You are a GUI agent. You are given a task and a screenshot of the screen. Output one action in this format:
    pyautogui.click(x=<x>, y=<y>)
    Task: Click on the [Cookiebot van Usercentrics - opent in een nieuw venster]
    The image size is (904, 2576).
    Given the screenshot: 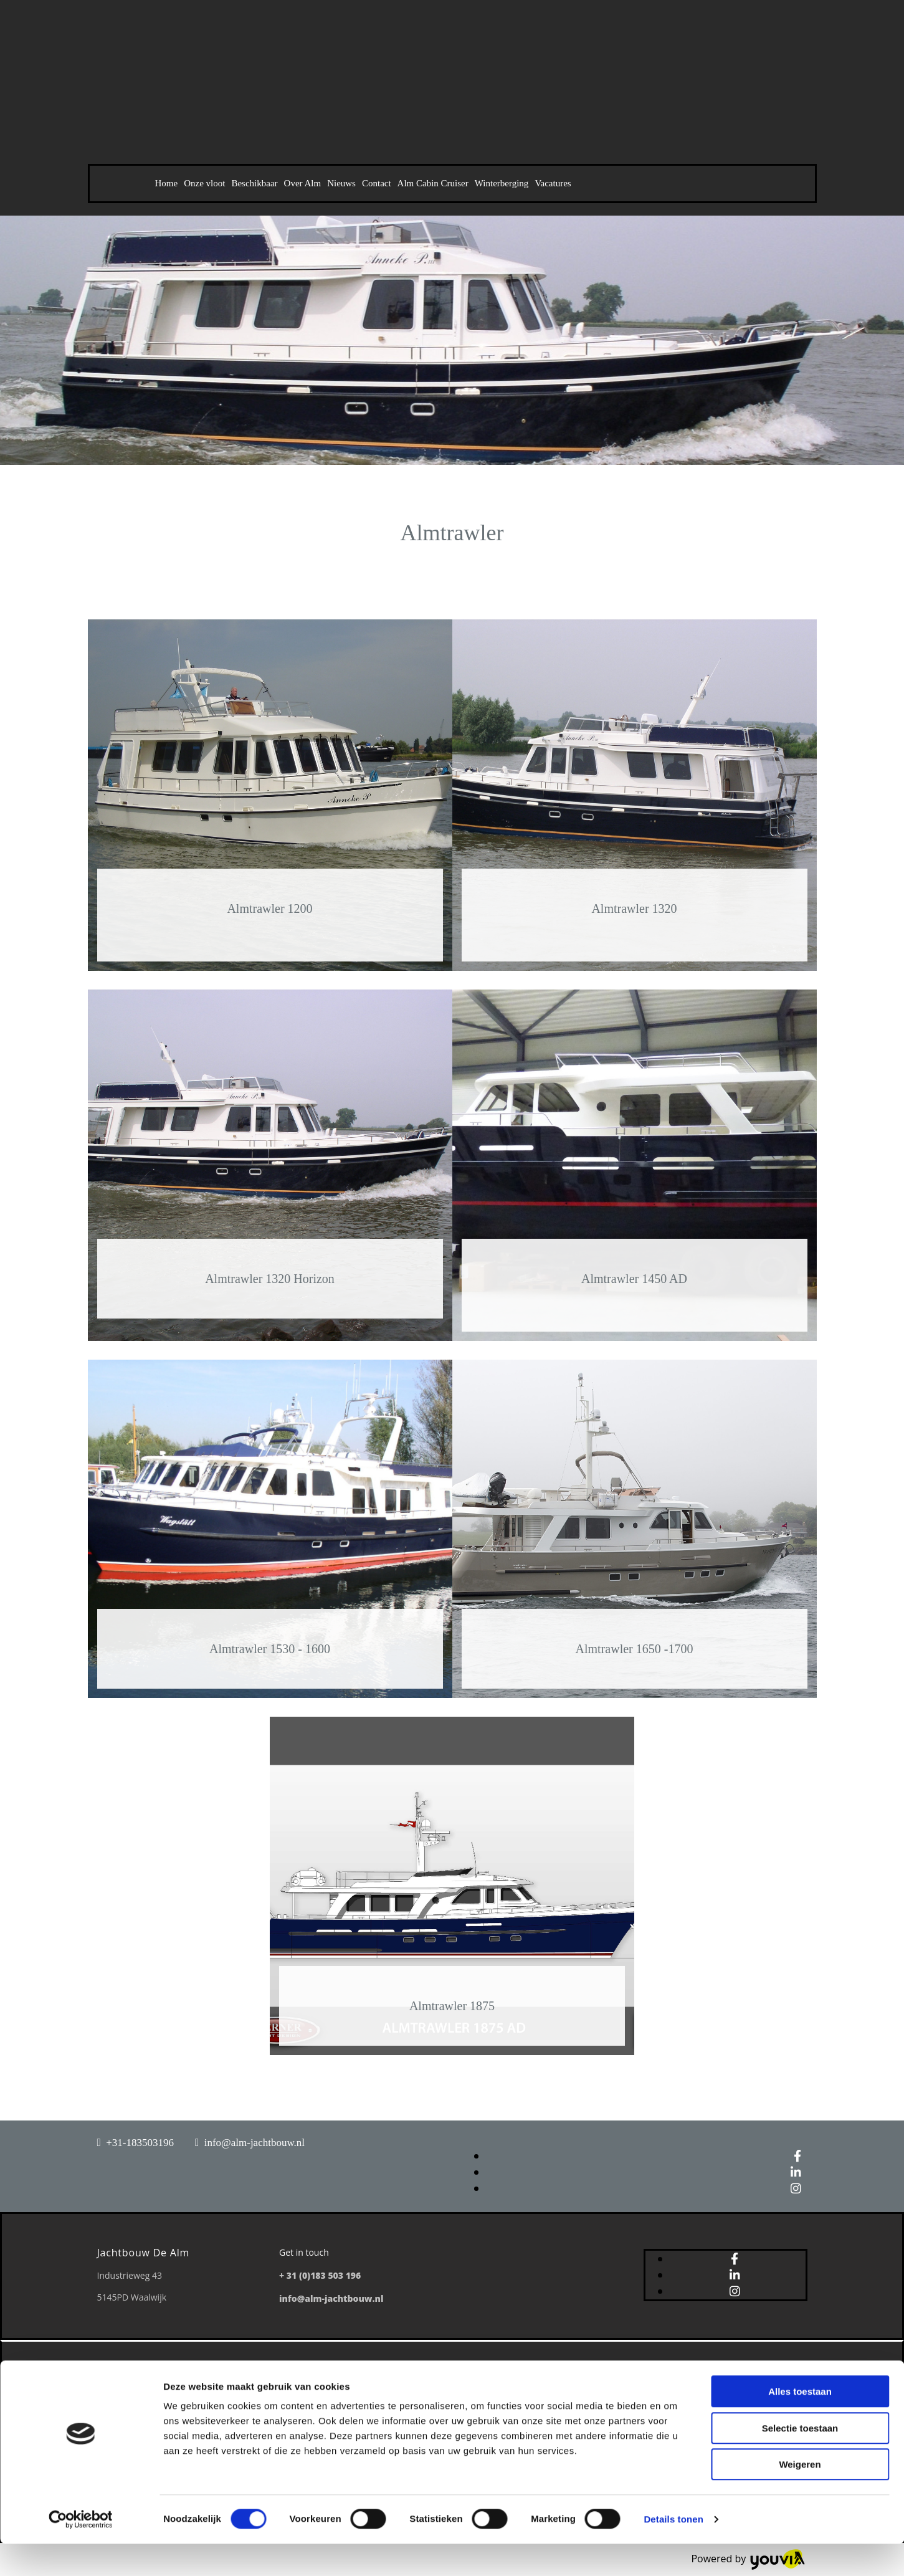 What is the action you would take?
    pyautogui.click(x=80, y=2551)
    